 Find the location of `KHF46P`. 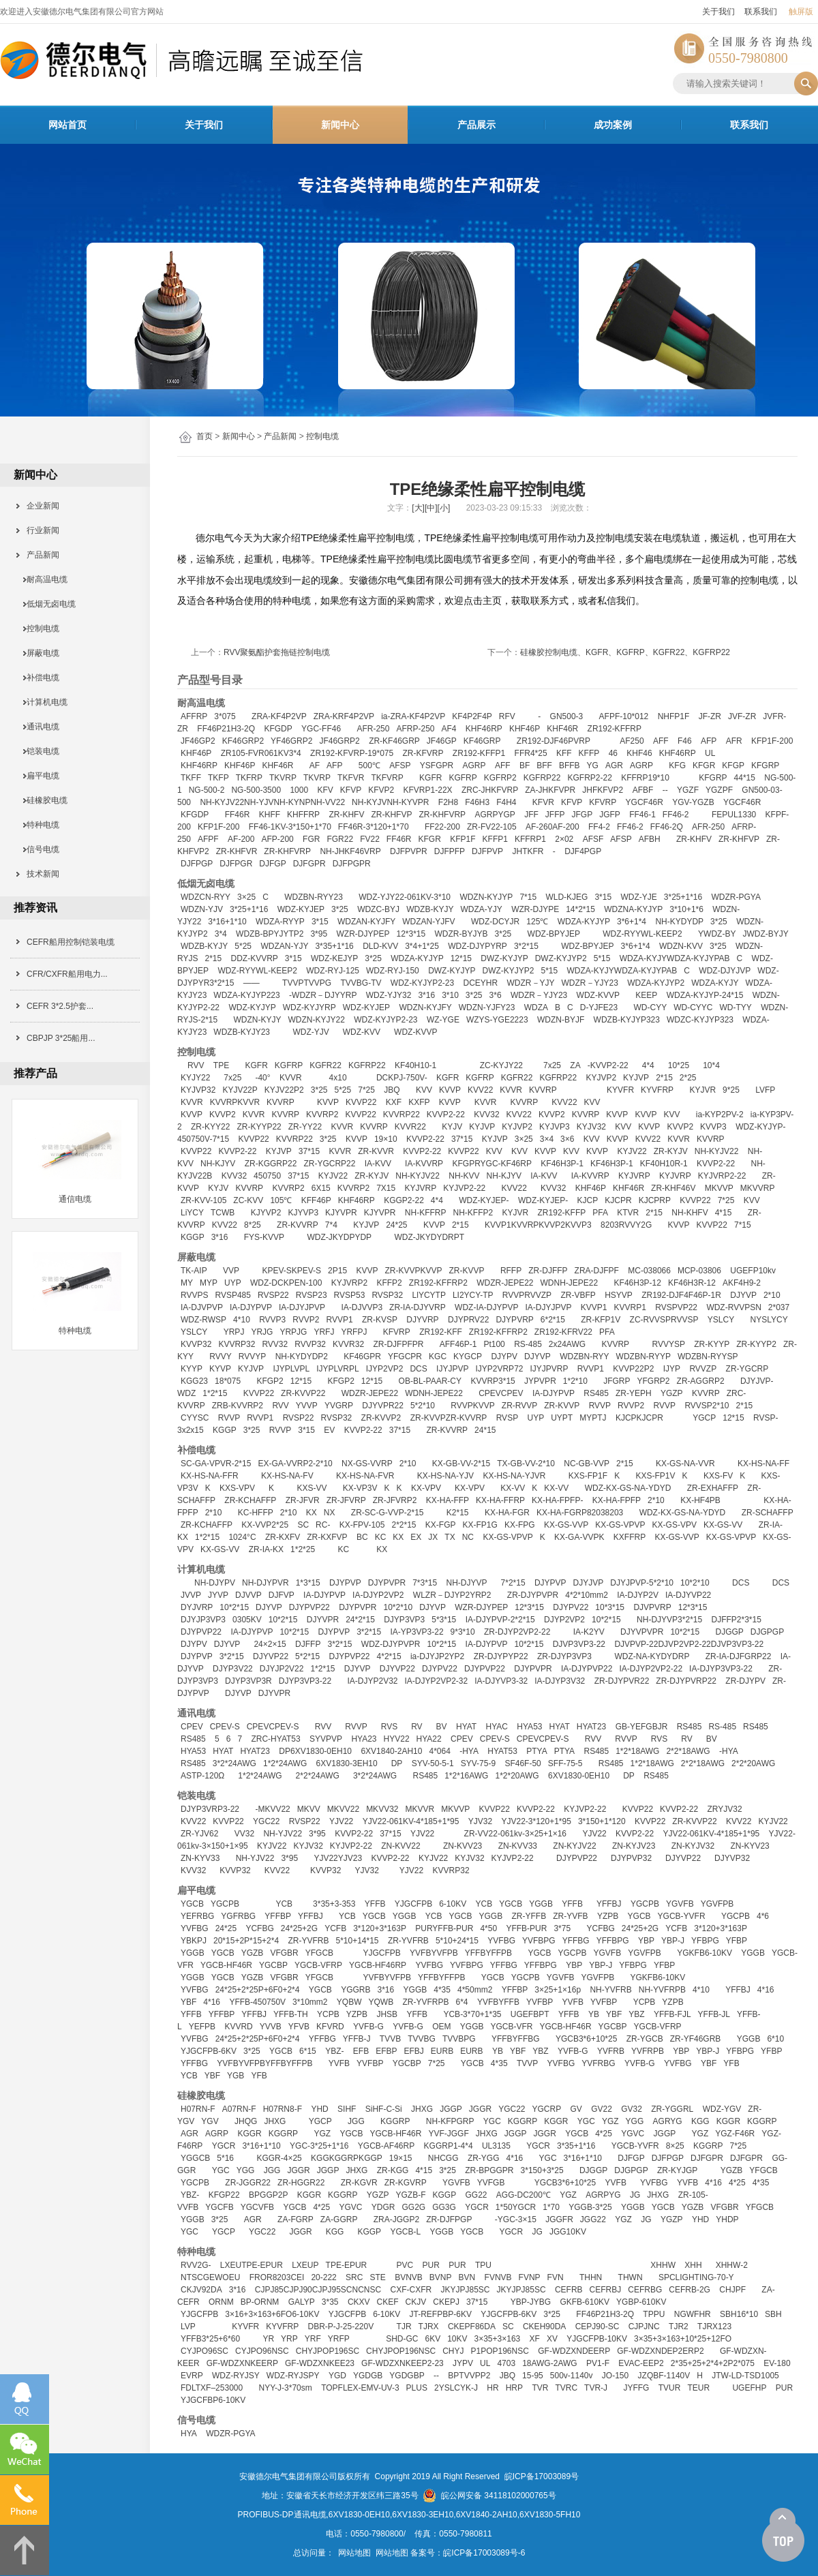

KHF46P is located at coordinates (524, 728).